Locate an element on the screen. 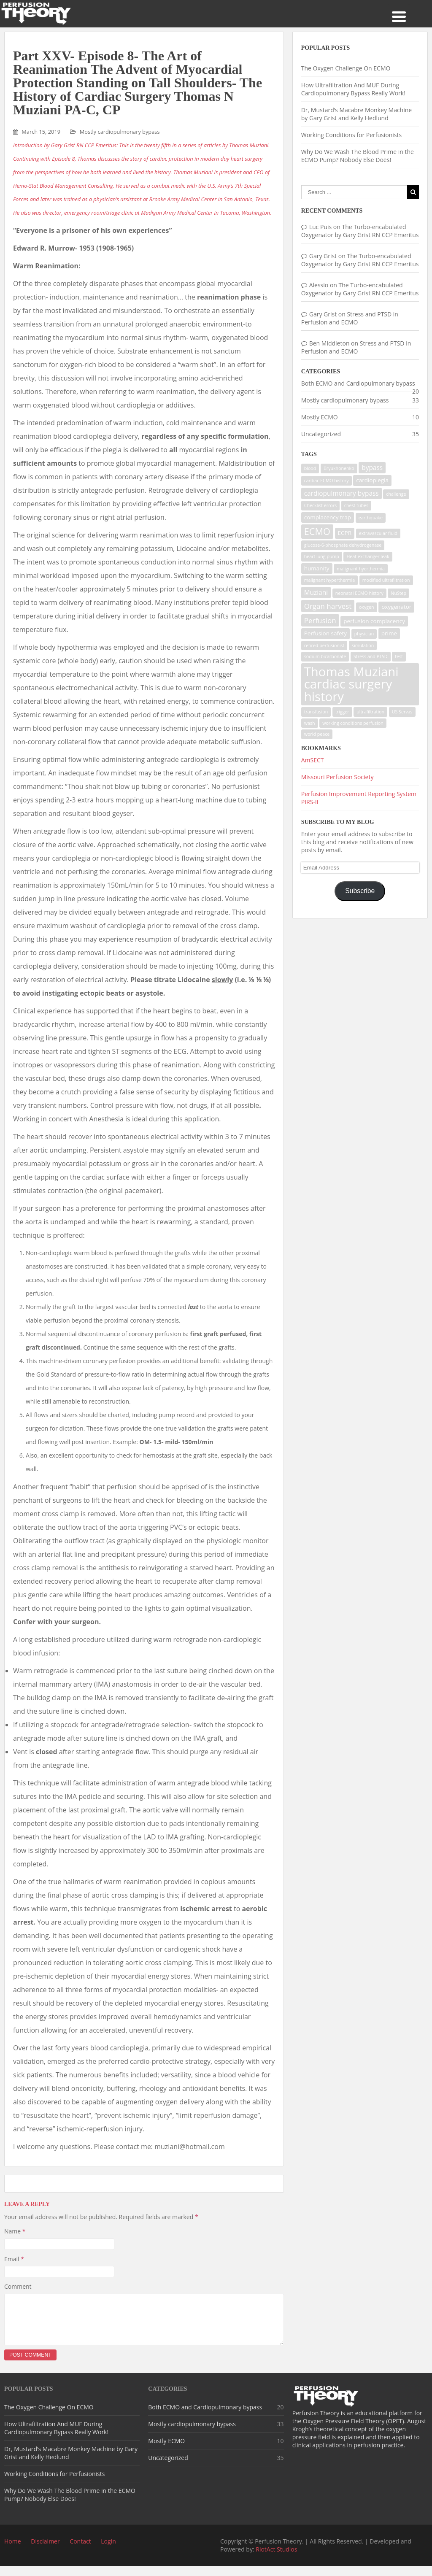  US Servas [US Servas (1 item)] is located at coordinates (402, 712).